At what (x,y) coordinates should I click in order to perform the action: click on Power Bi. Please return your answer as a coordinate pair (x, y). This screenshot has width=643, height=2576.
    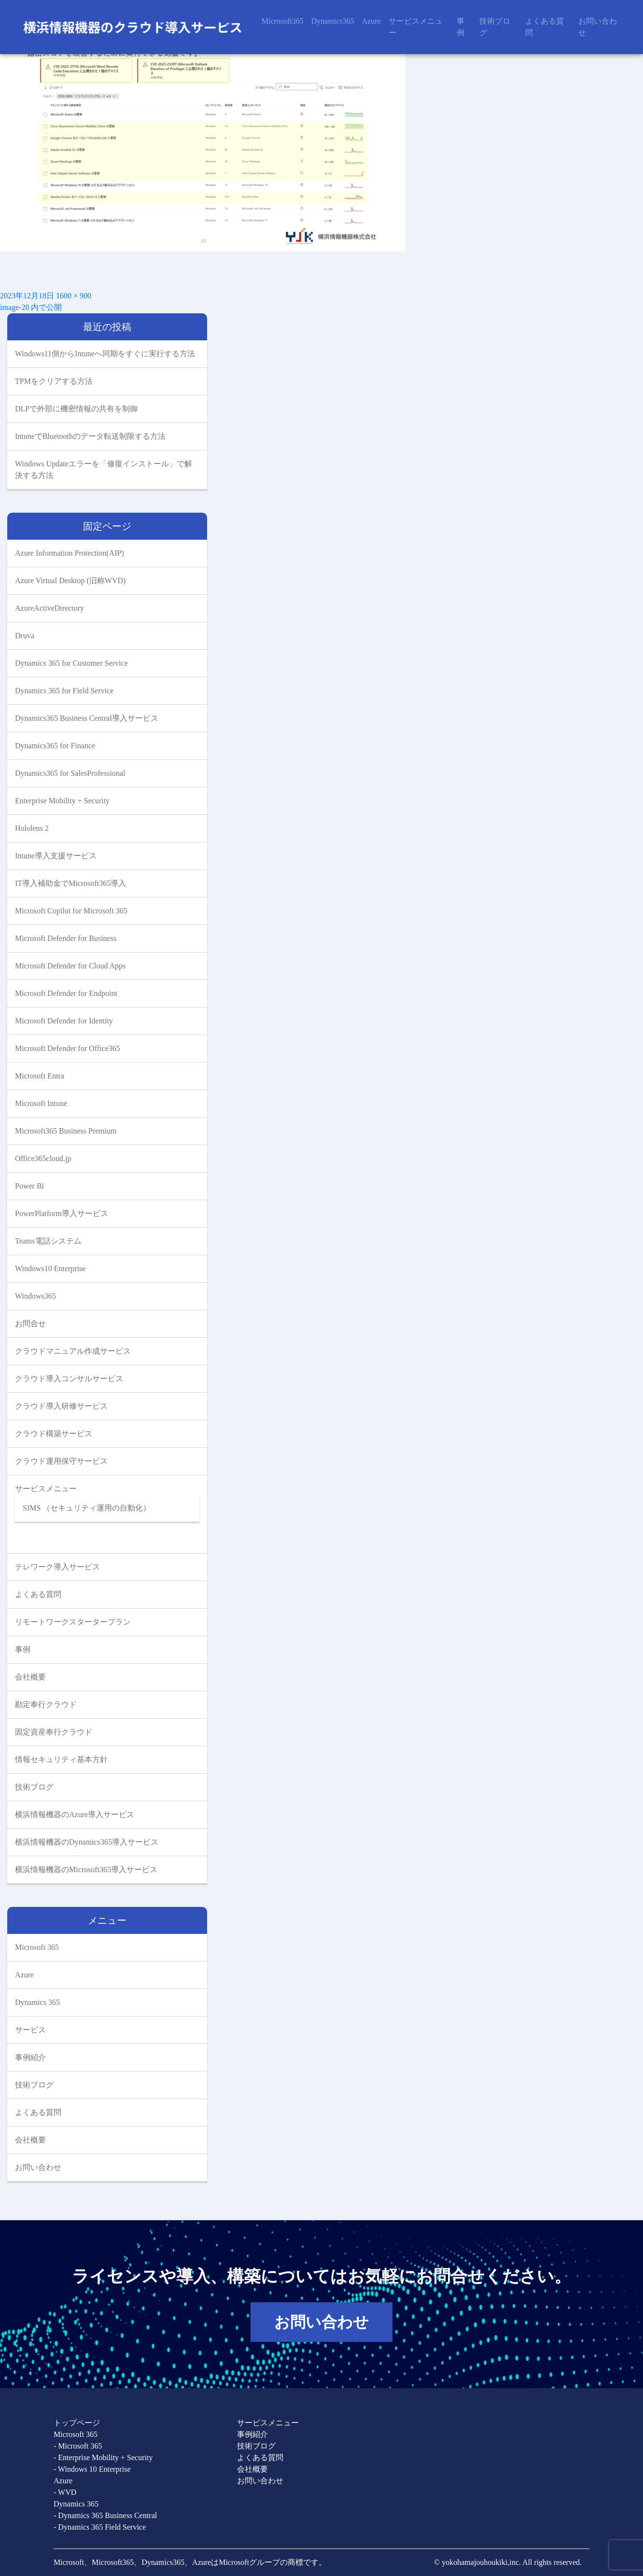
    Looking at the image, I should click on (29, 1186).